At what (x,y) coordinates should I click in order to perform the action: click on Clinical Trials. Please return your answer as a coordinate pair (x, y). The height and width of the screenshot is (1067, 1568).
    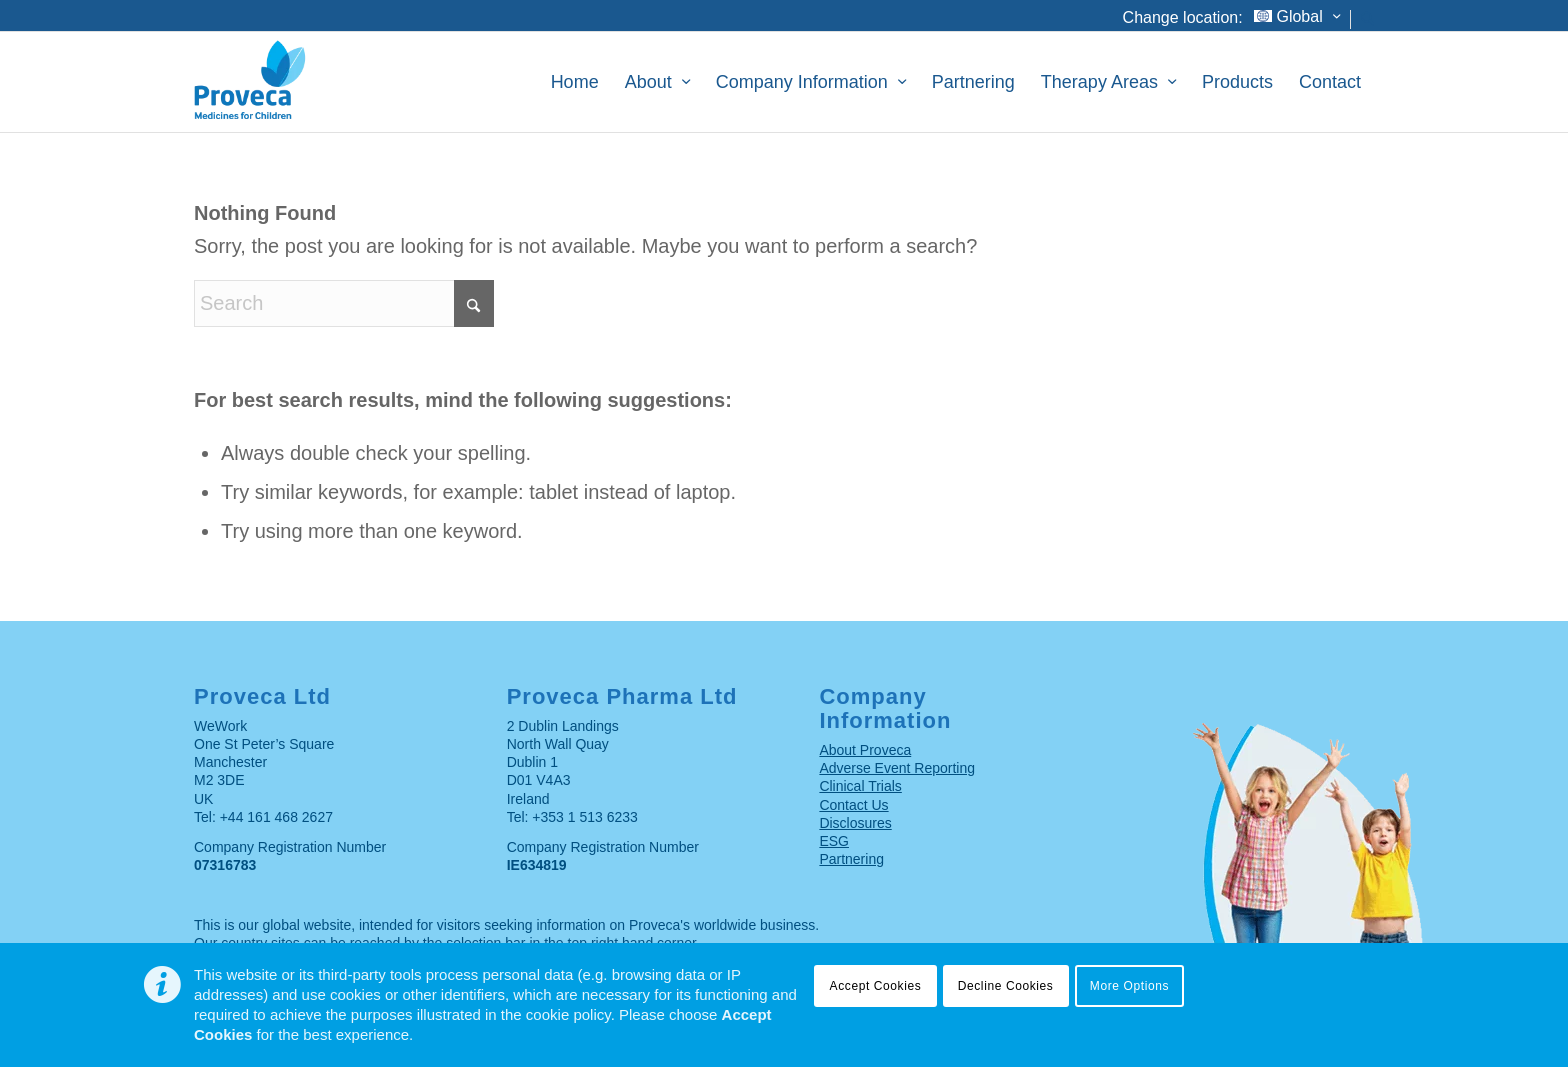
    Looking at the image, I should click on (860, 786).